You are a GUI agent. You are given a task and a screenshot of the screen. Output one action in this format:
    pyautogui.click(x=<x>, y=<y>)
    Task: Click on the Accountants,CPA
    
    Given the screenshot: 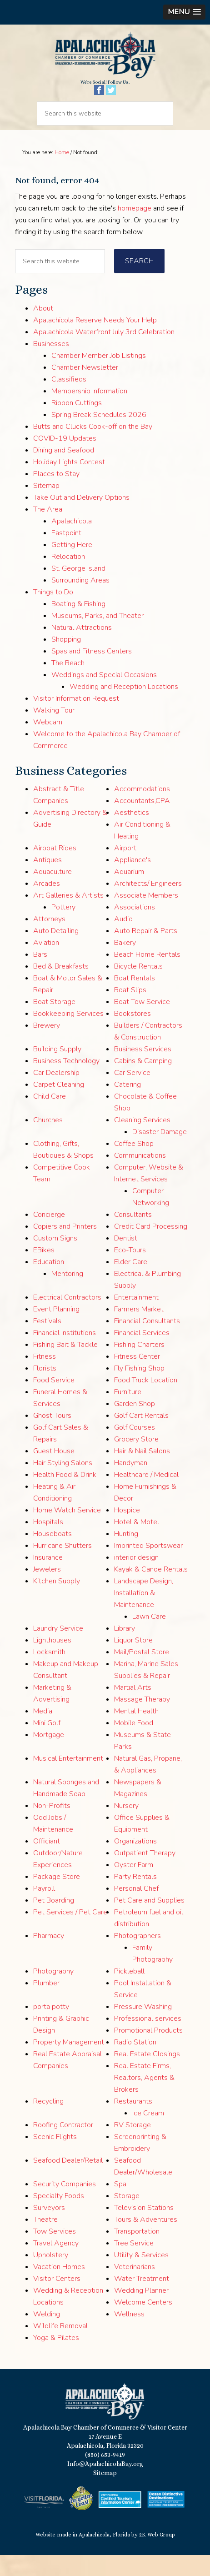 What is the action you would take?
    pyautogui.click(x=142, y=822)
    